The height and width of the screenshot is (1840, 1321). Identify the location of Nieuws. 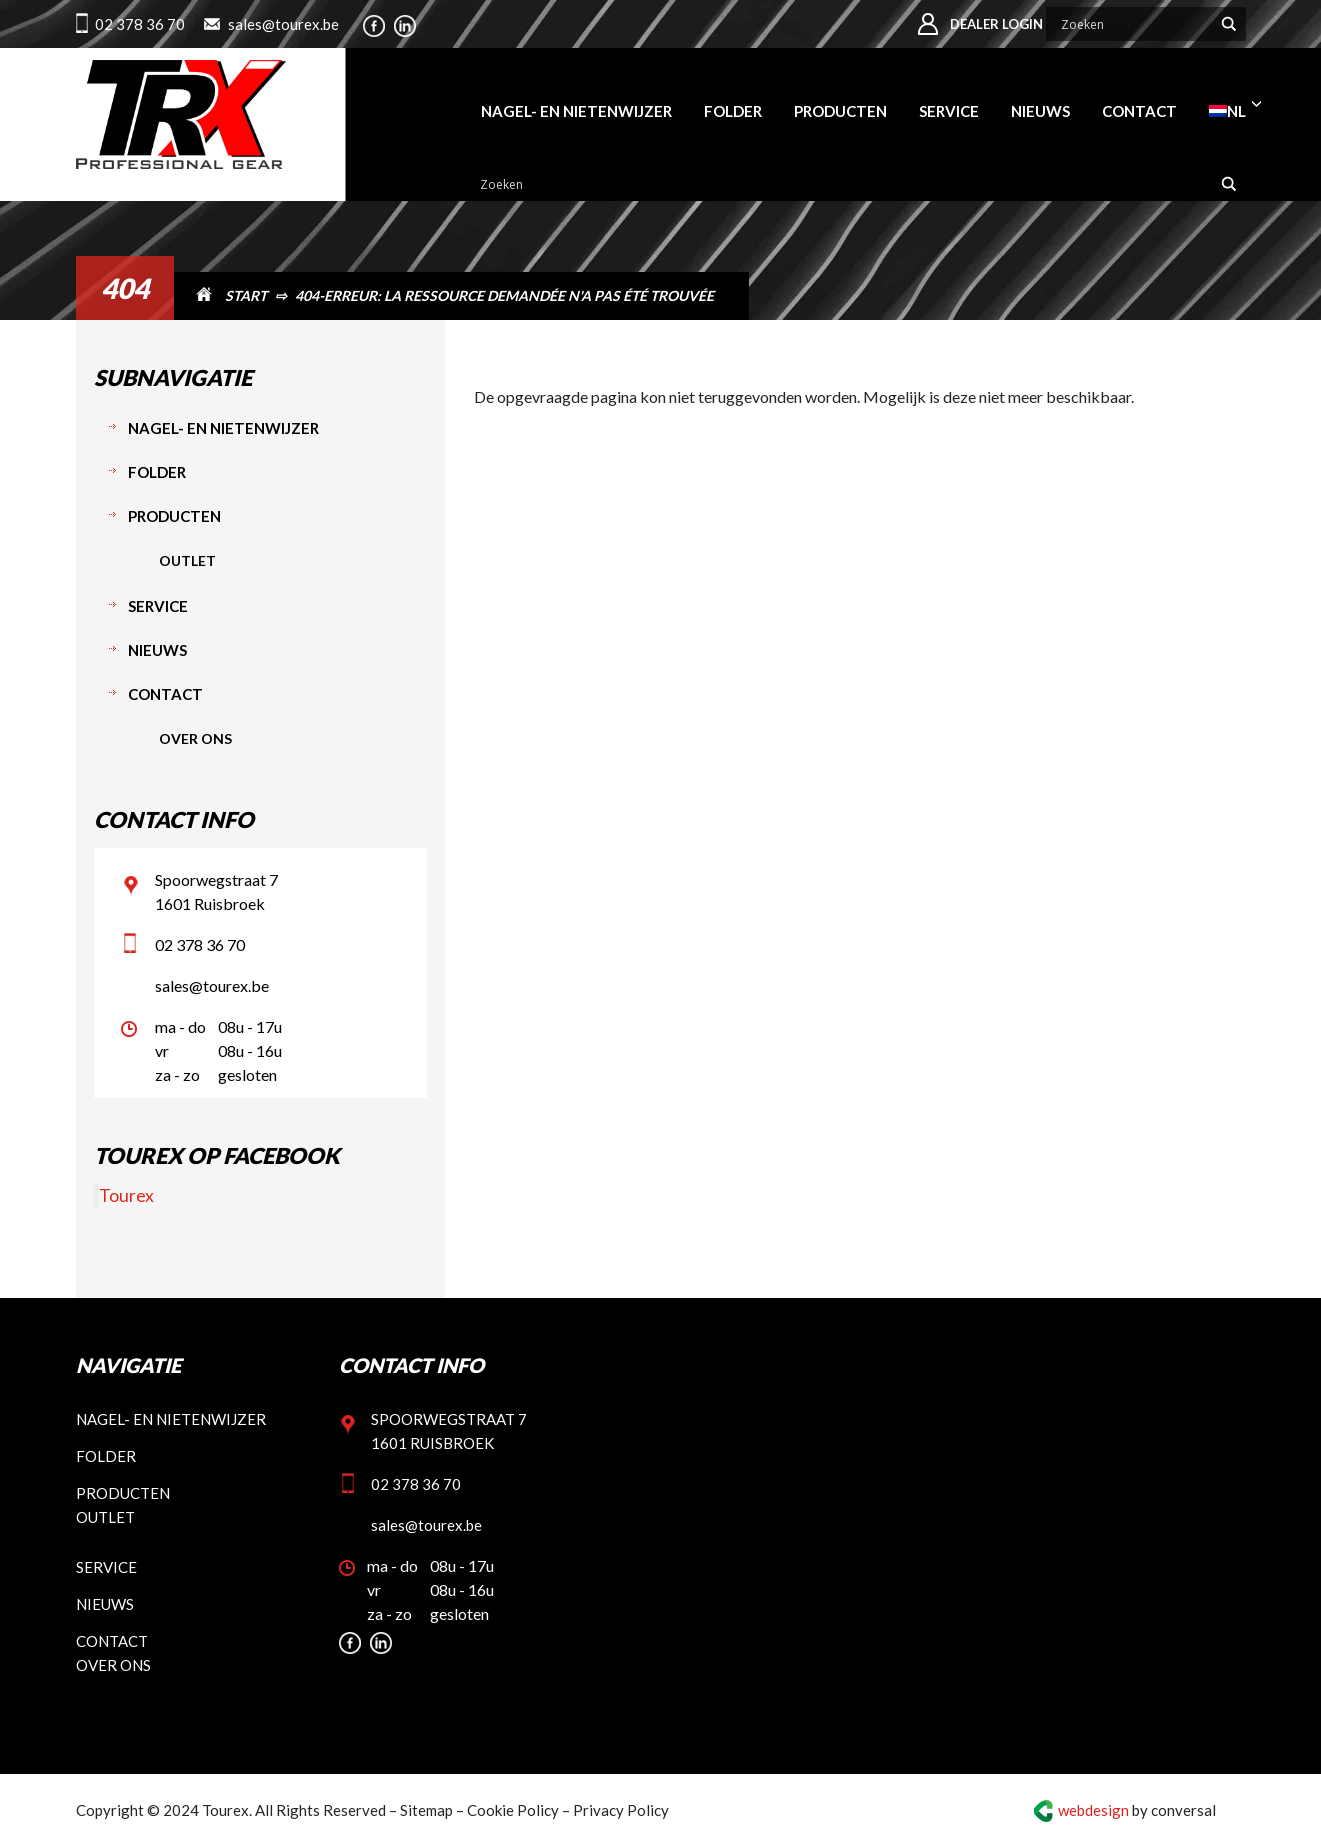
(157, 650).